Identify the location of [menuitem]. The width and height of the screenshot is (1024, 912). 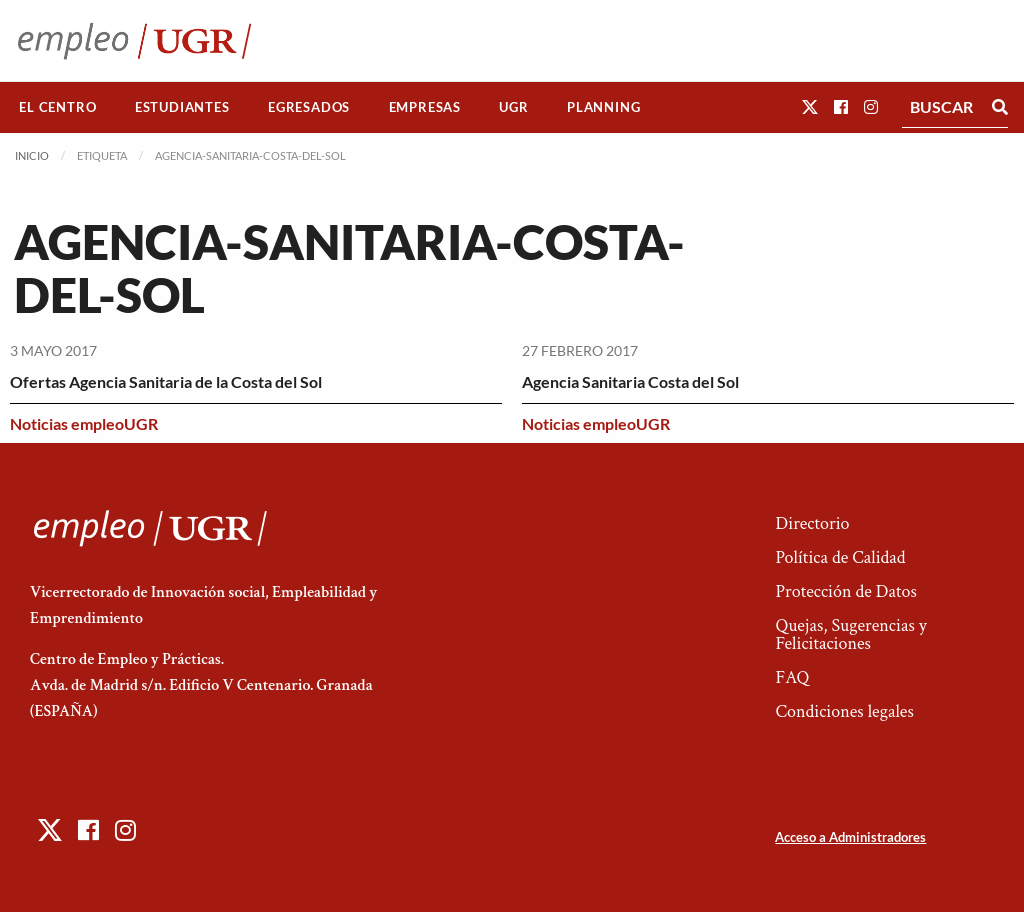
(58, 107).